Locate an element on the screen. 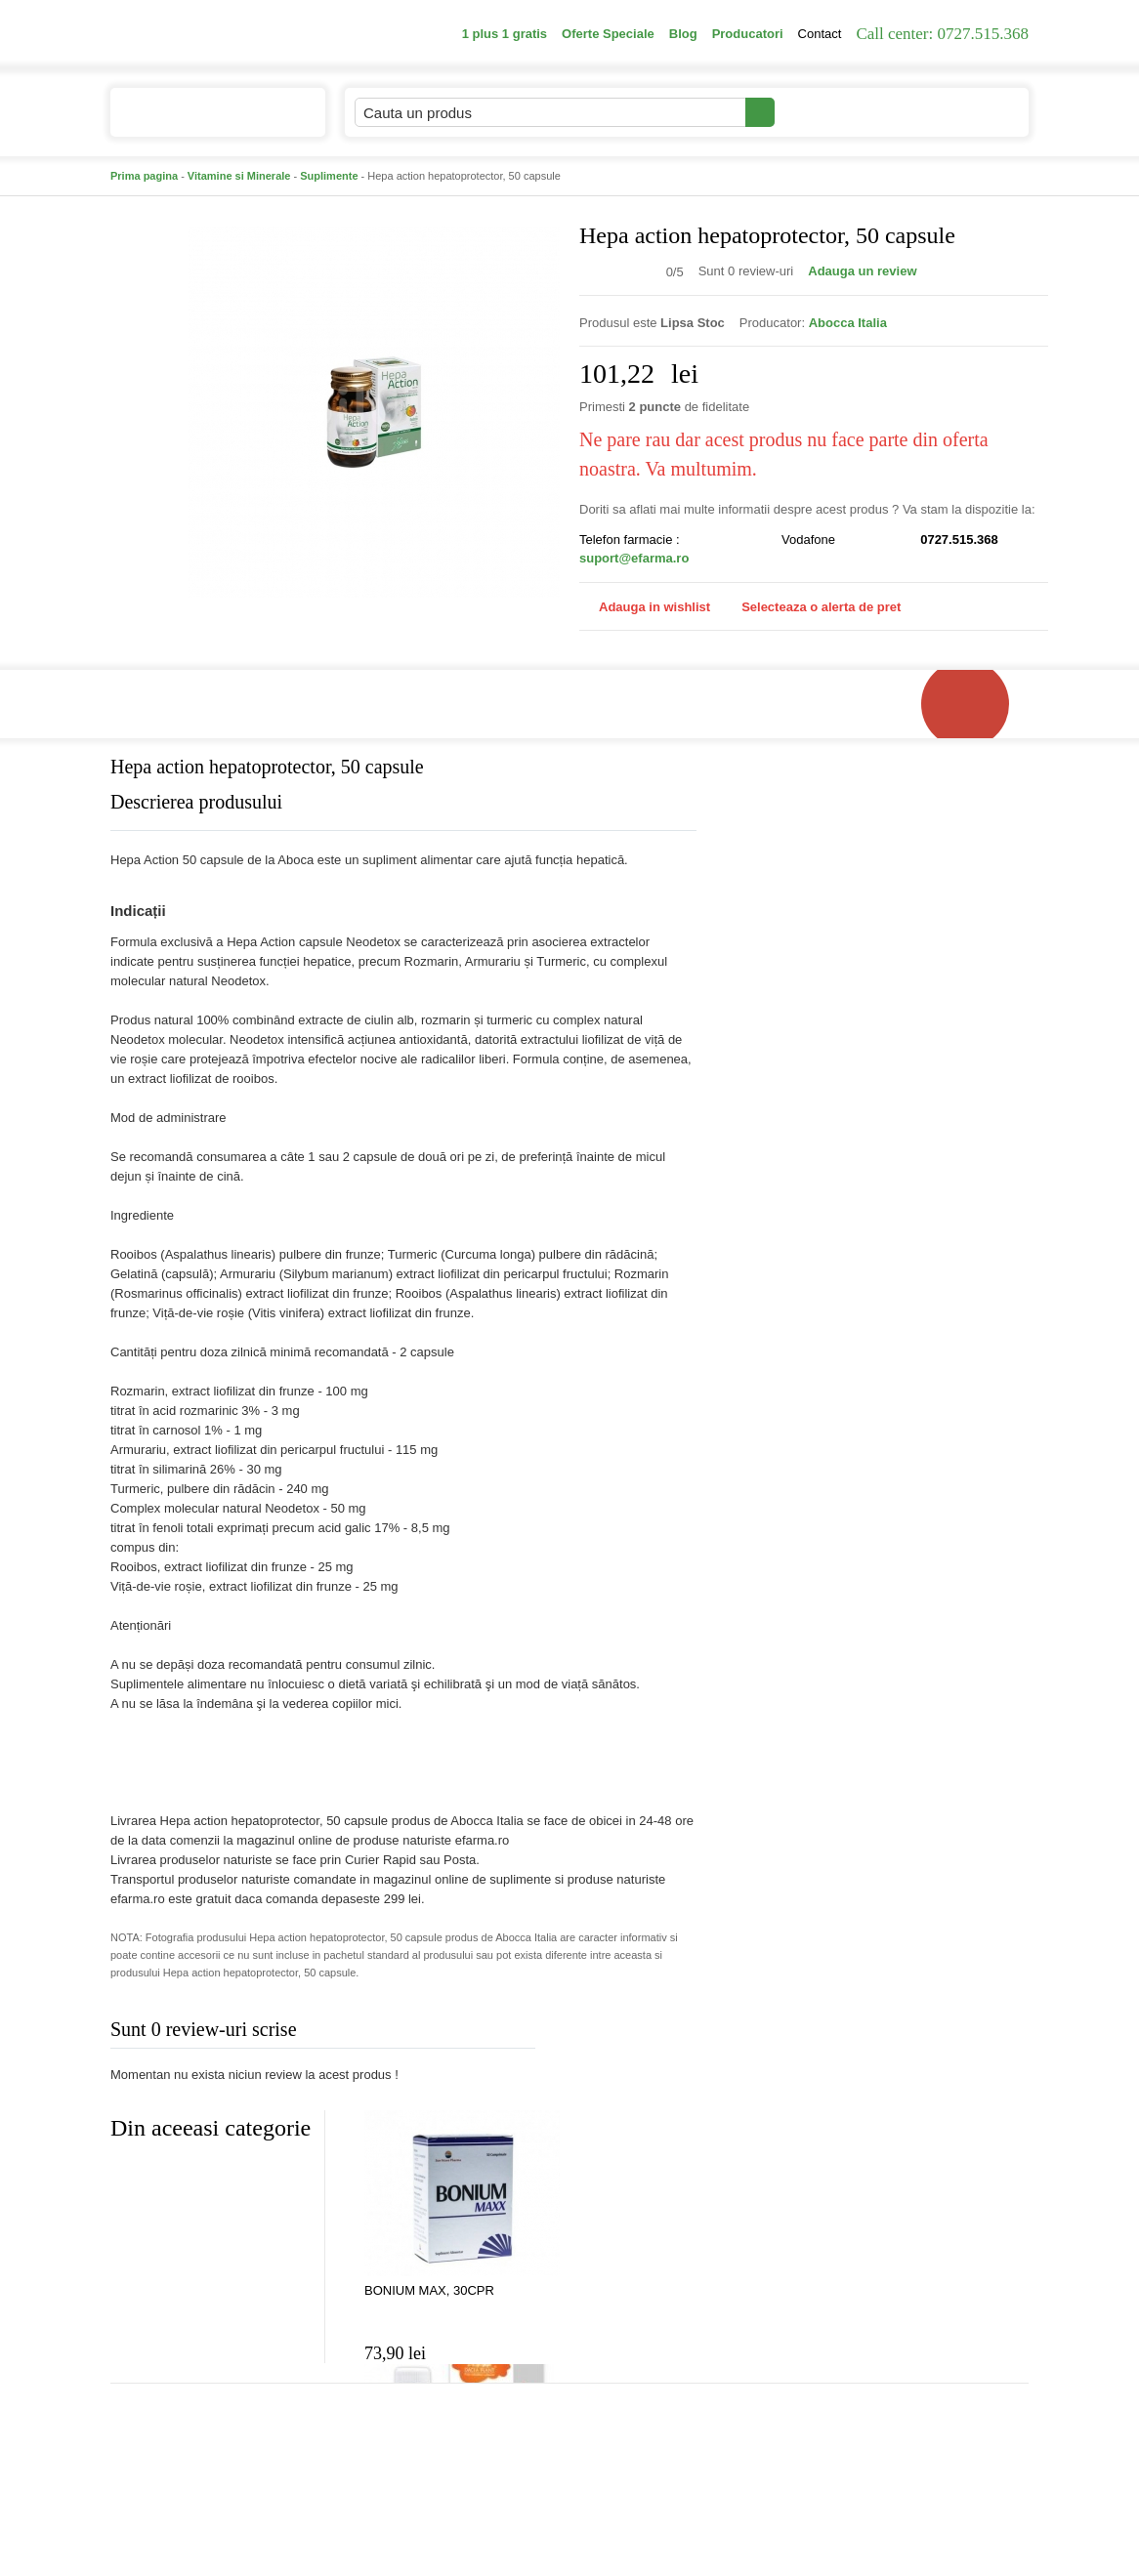 This screenshot has width=1139, height=2576. Adauga comentariu is located at coordinates (628, 2033).